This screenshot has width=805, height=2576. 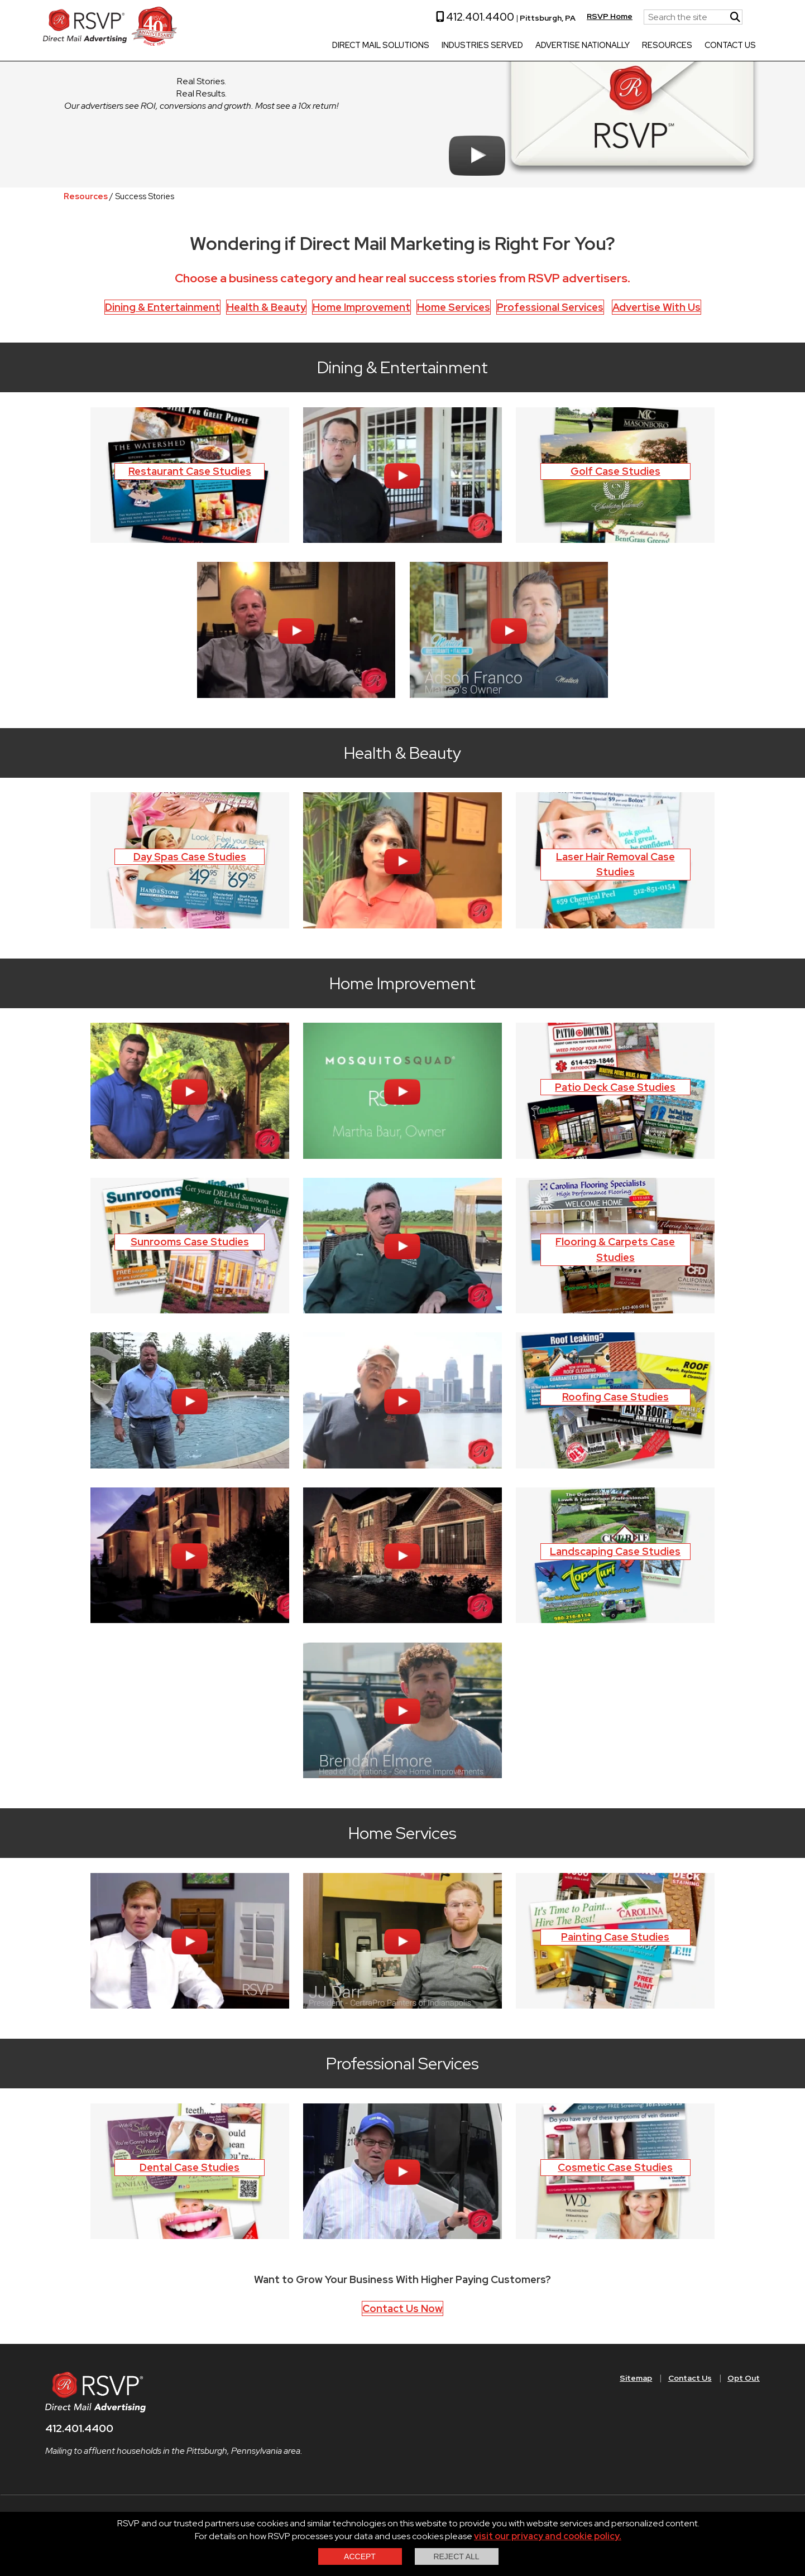 I want to click on Laser Hair Removal Case Studies, so click(x=615, y=864).